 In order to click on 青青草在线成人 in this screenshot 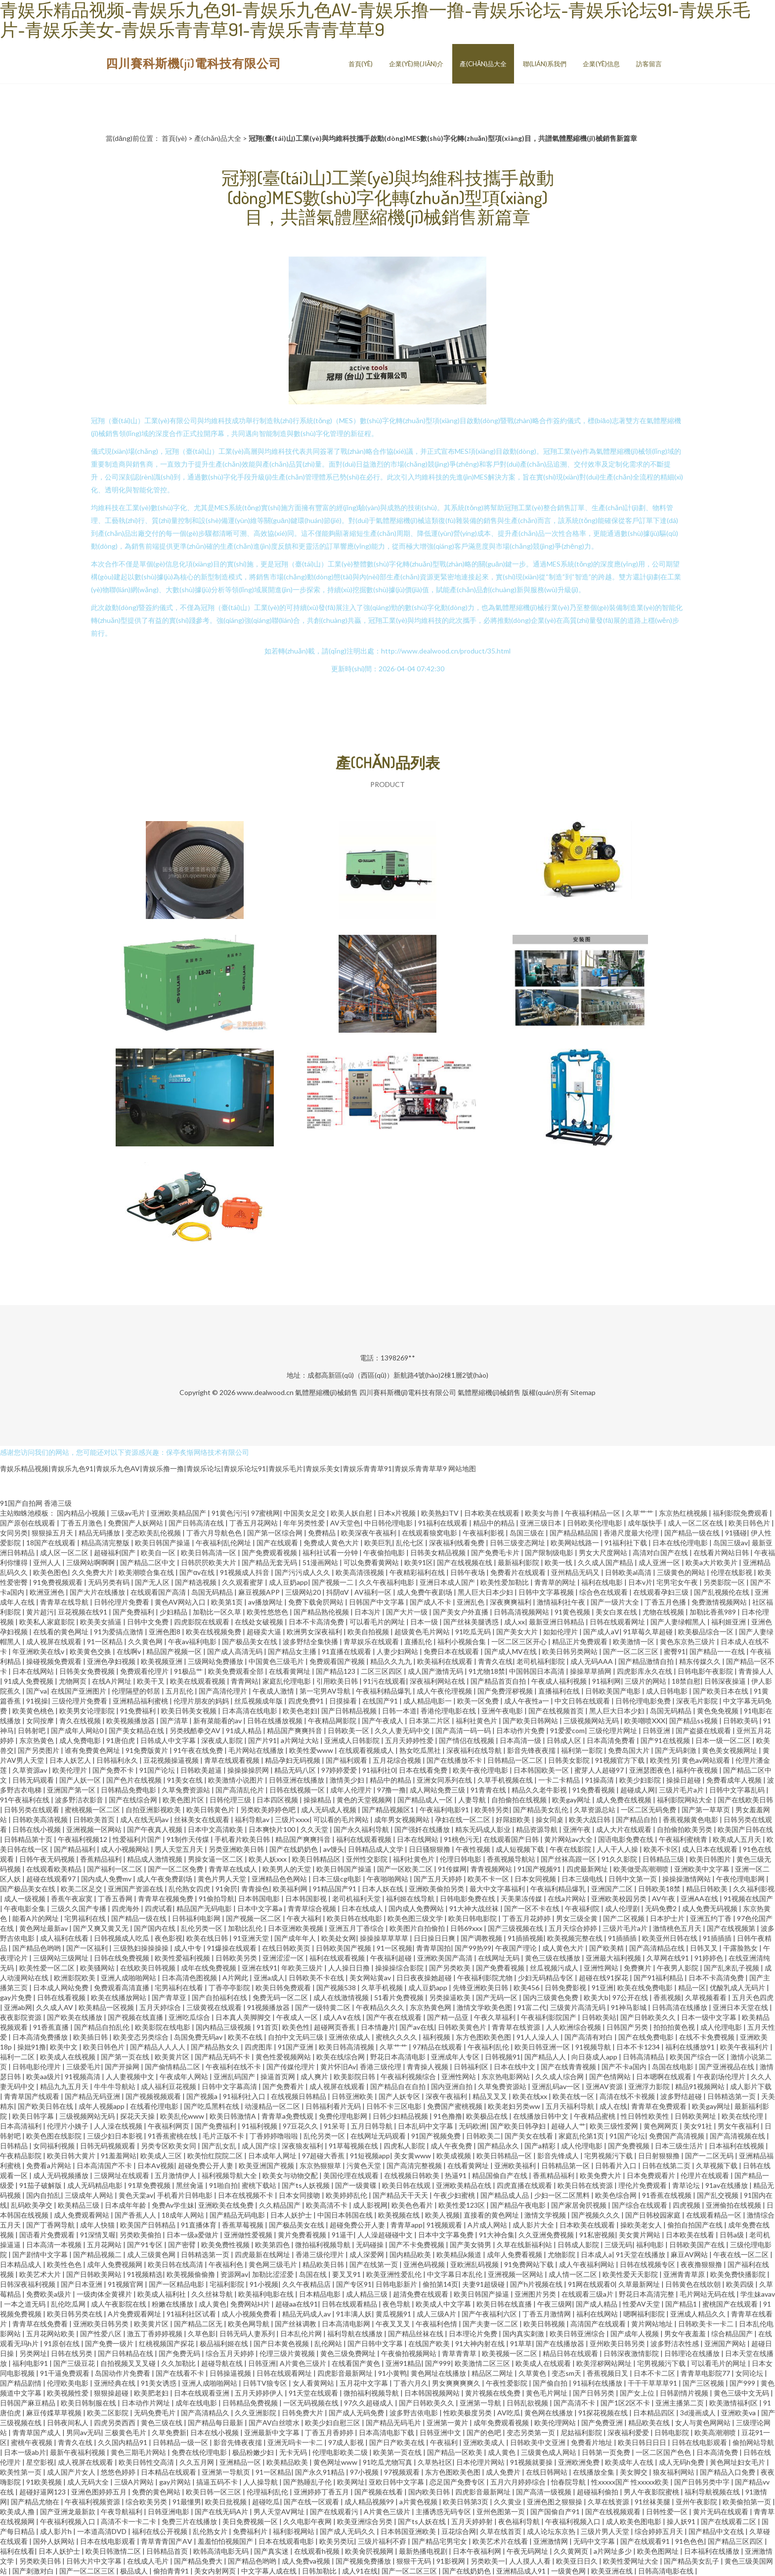, I will do `click(233, 1869)`.